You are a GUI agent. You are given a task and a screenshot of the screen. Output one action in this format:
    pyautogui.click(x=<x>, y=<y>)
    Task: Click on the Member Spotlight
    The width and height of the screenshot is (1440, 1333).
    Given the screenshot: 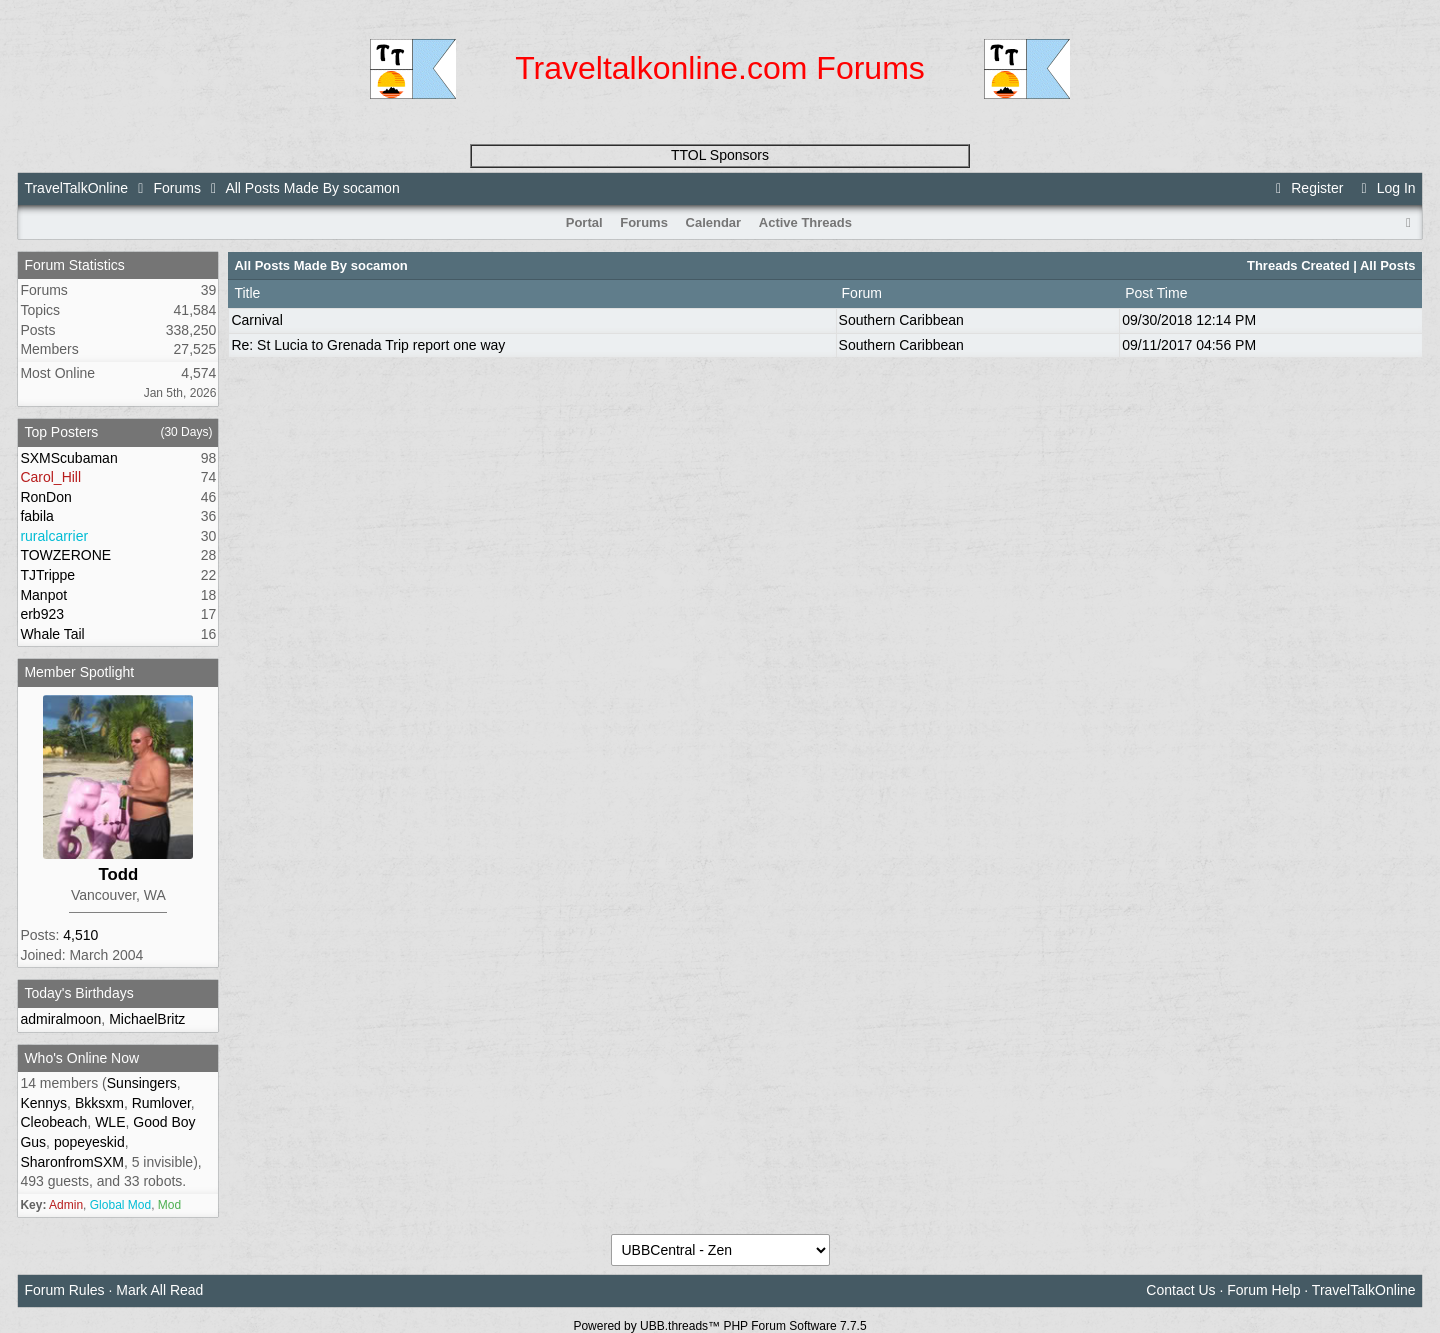 What is the action you would take?
    pyautogui.click(x=79, y=672)
    